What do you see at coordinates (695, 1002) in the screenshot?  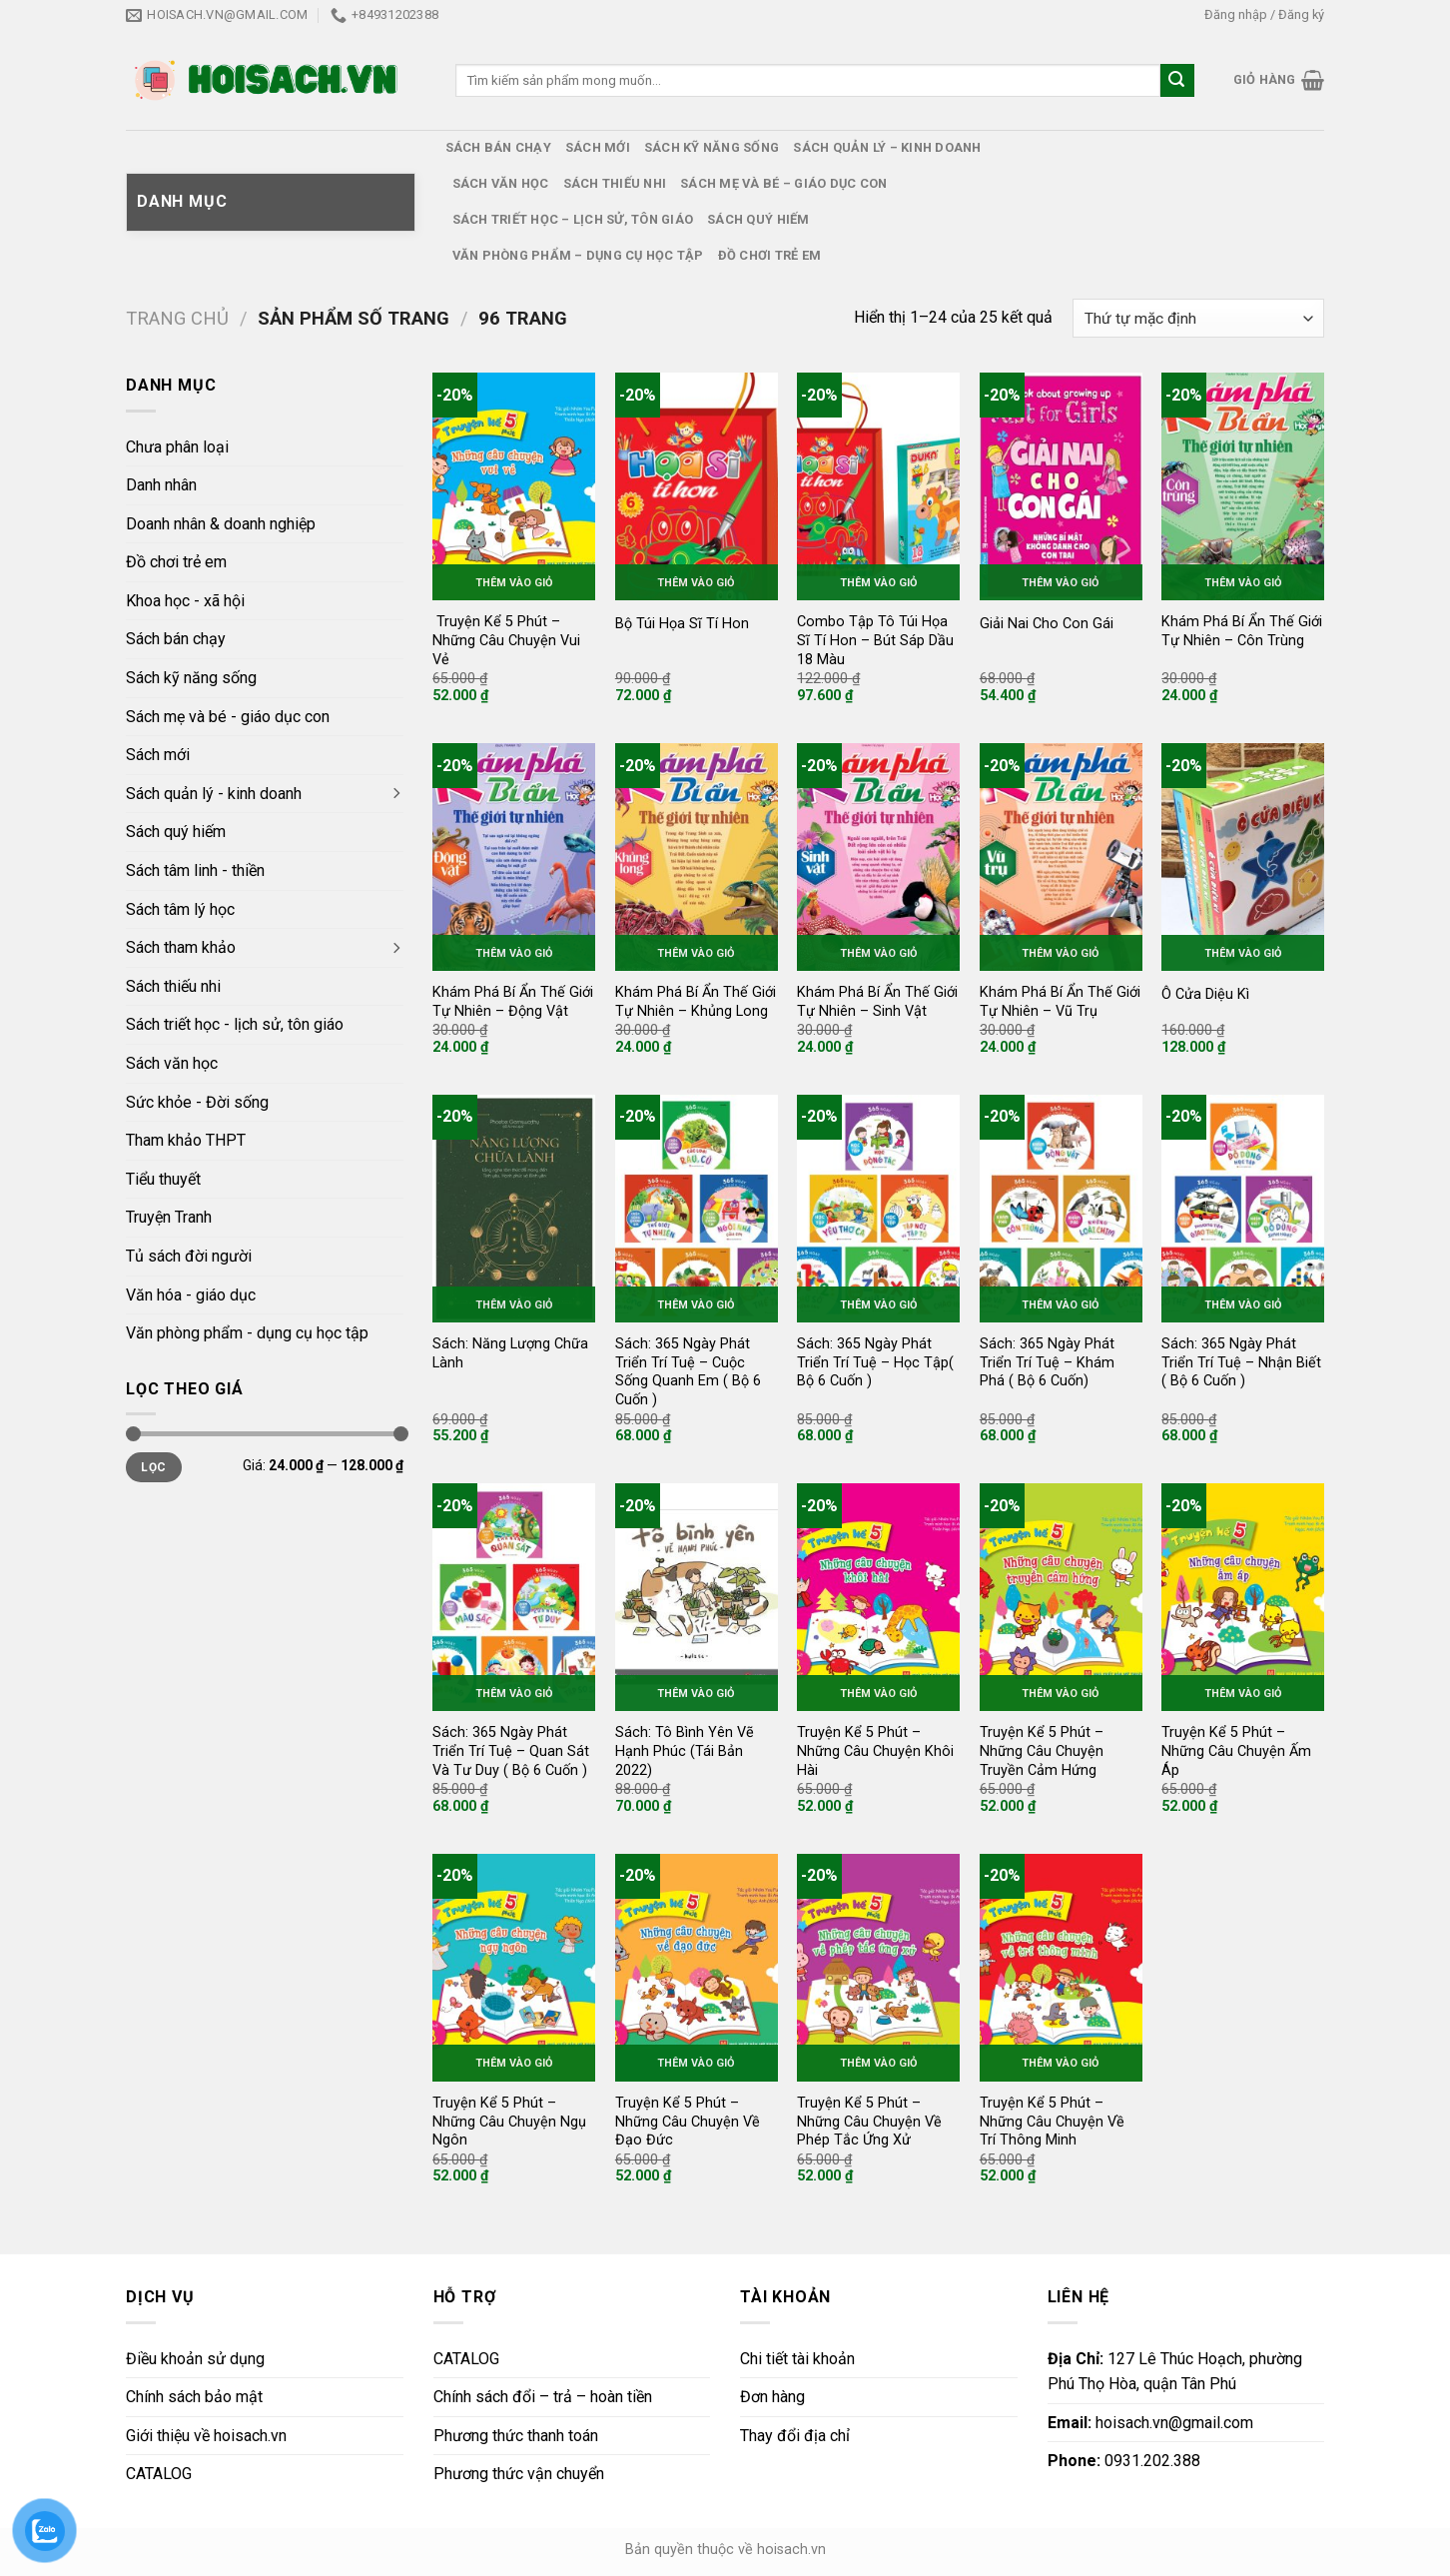 I see `Khám Phá Bí Ẩn Thế Giới Tự Nhiên – Khủng Long` at bounding box center [695, 1002].